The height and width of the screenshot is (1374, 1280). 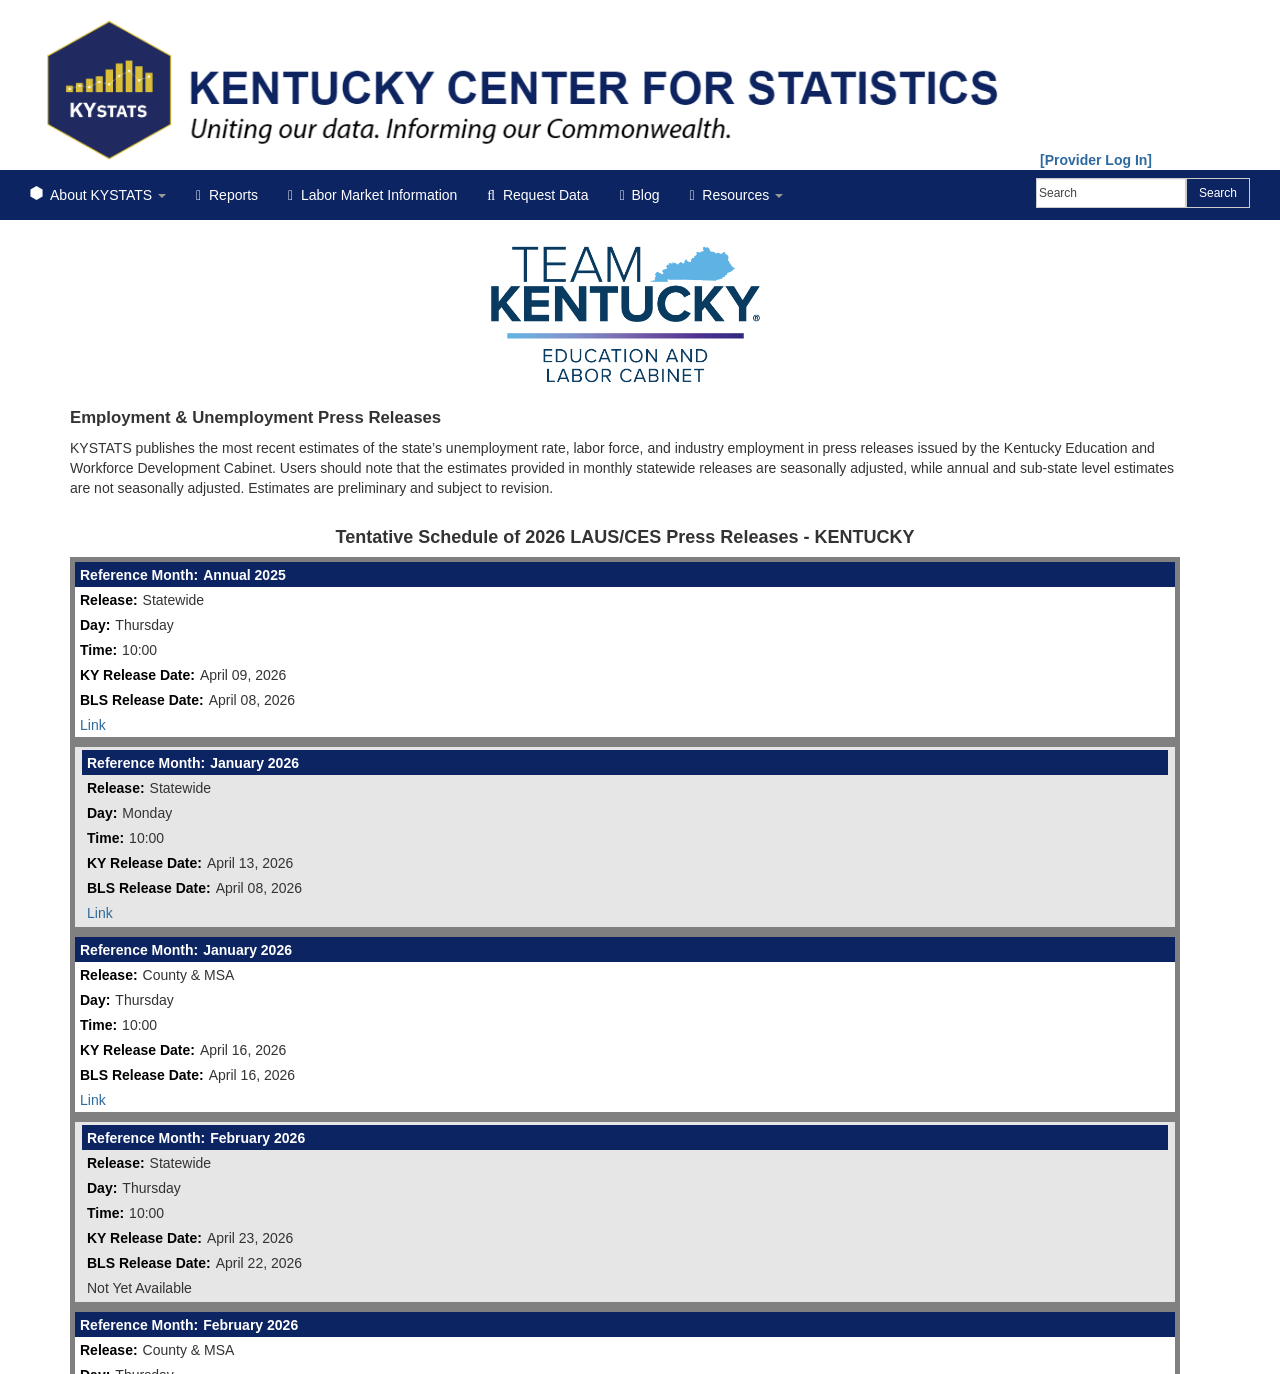 I want to click on About KYSTATS, so click(x=98, y=195).